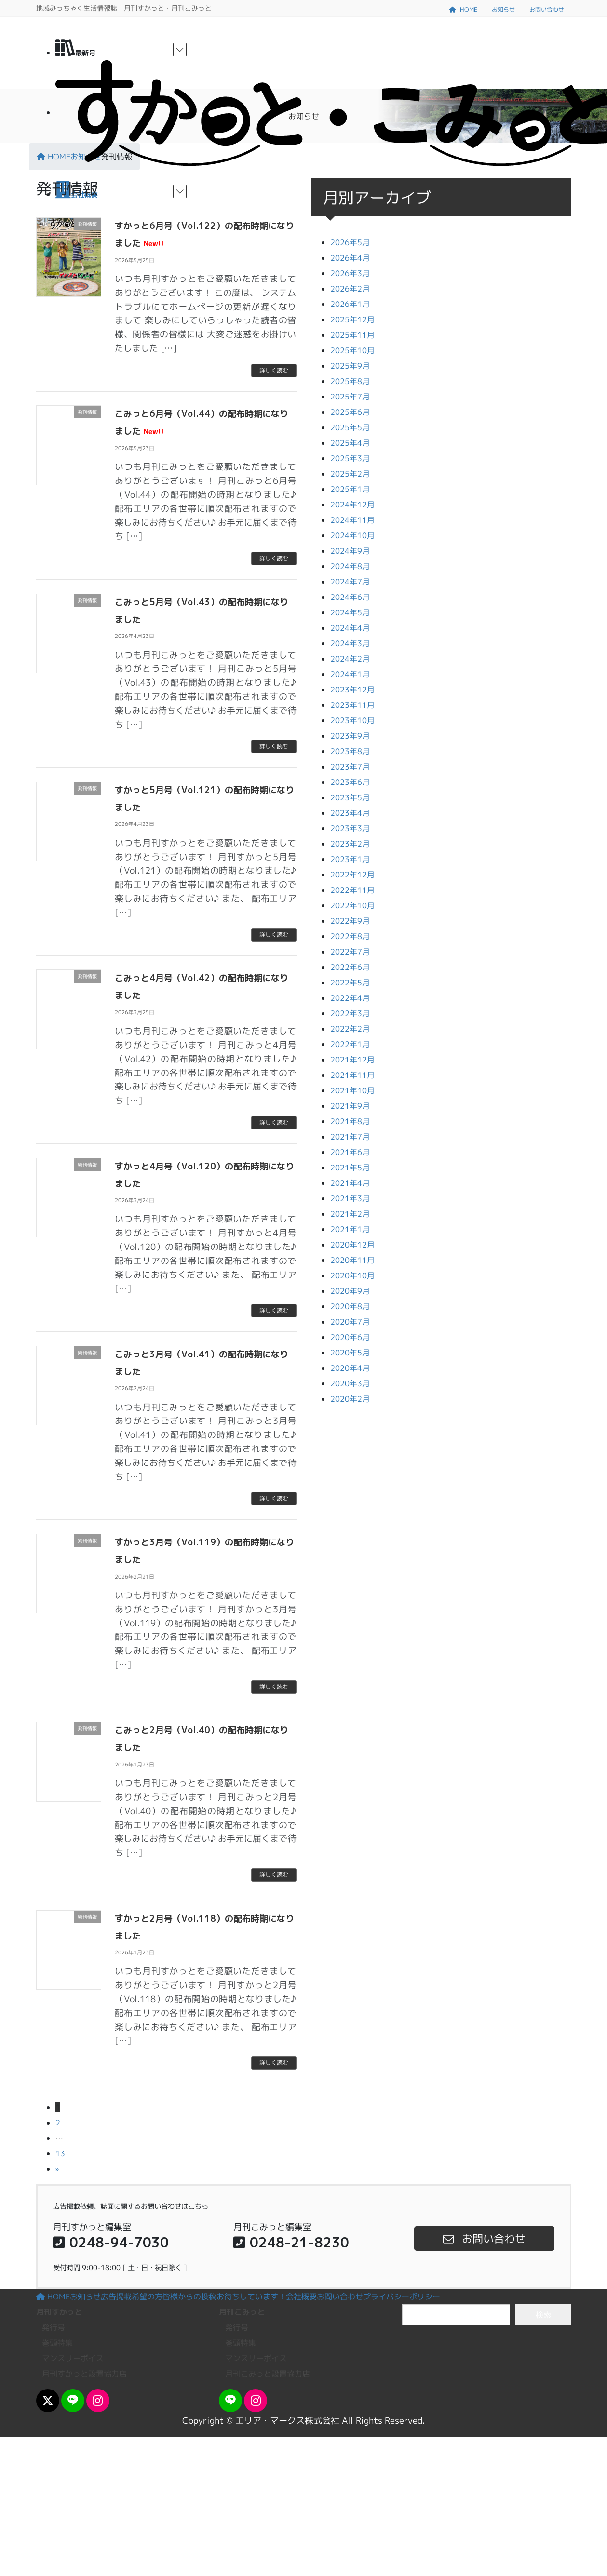 The image size is (607, 2576). What do you see at coordinates (350, 658) in the screenshot?
I see `2024年2月` at bounding box center [350, 658].